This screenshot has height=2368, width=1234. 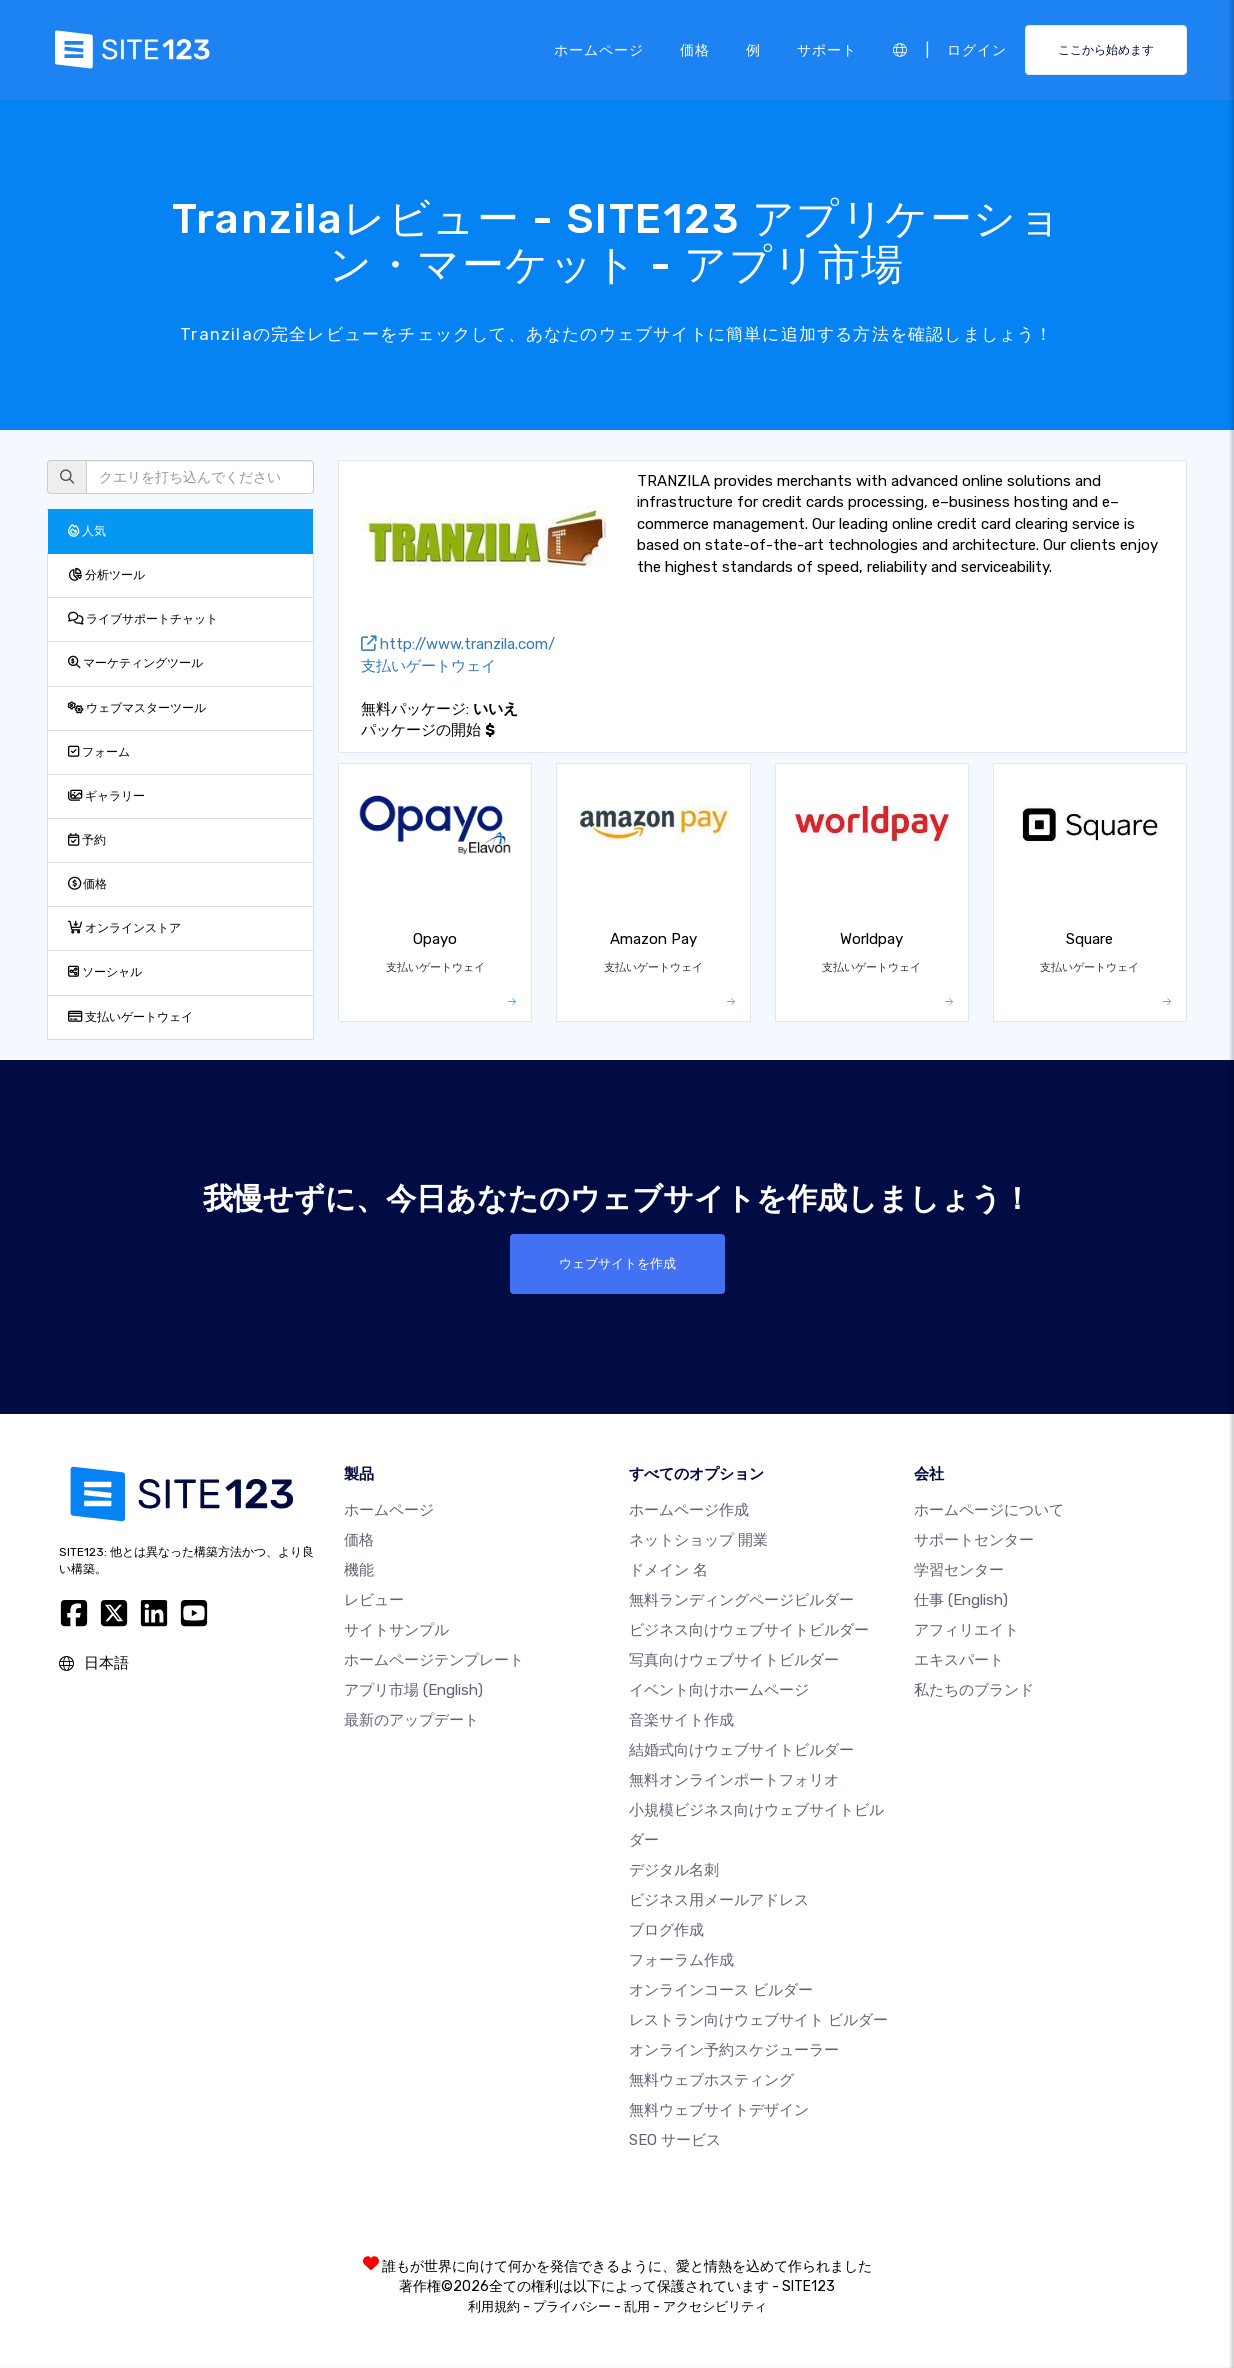 I want to click on 予約, so click(x=87, y=840).